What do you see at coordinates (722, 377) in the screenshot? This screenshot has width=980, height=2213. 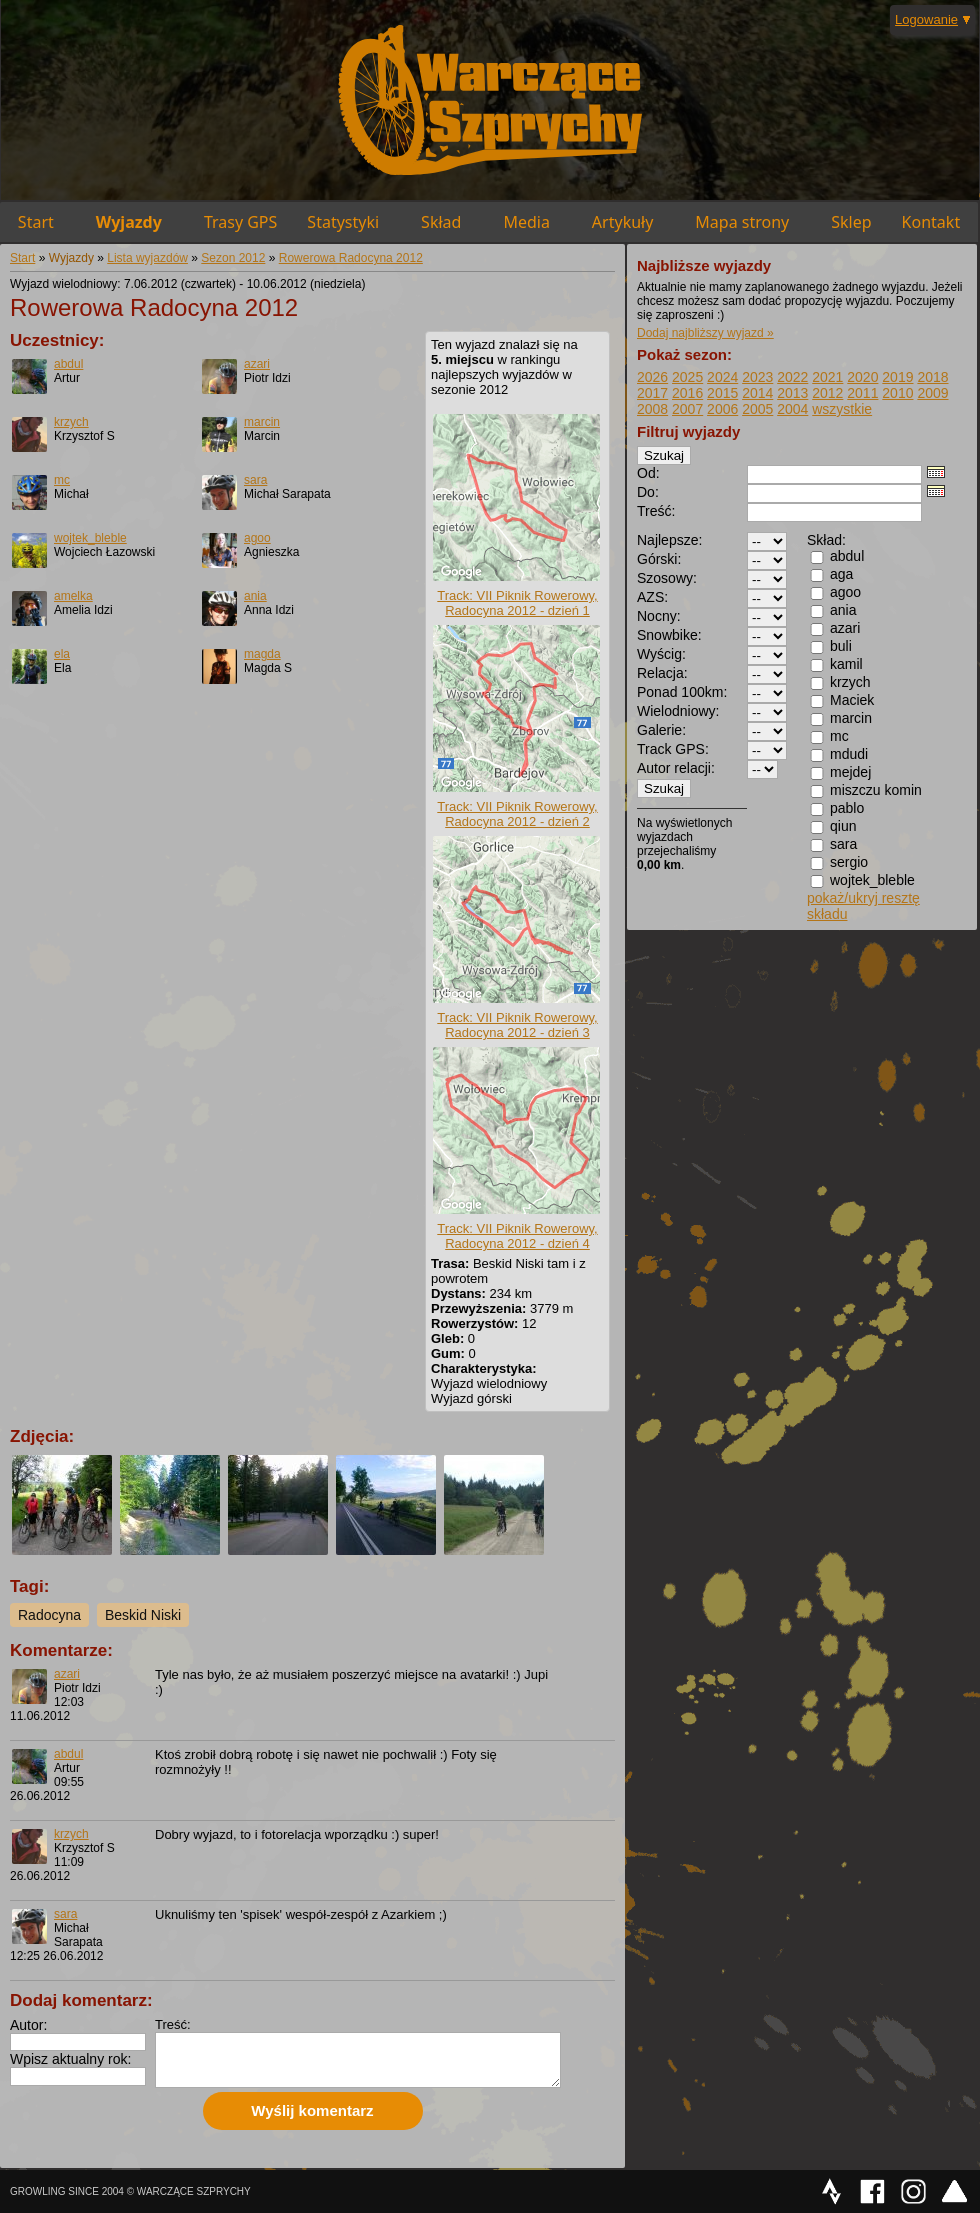 I see `2024` at bounding box center [722, 377].